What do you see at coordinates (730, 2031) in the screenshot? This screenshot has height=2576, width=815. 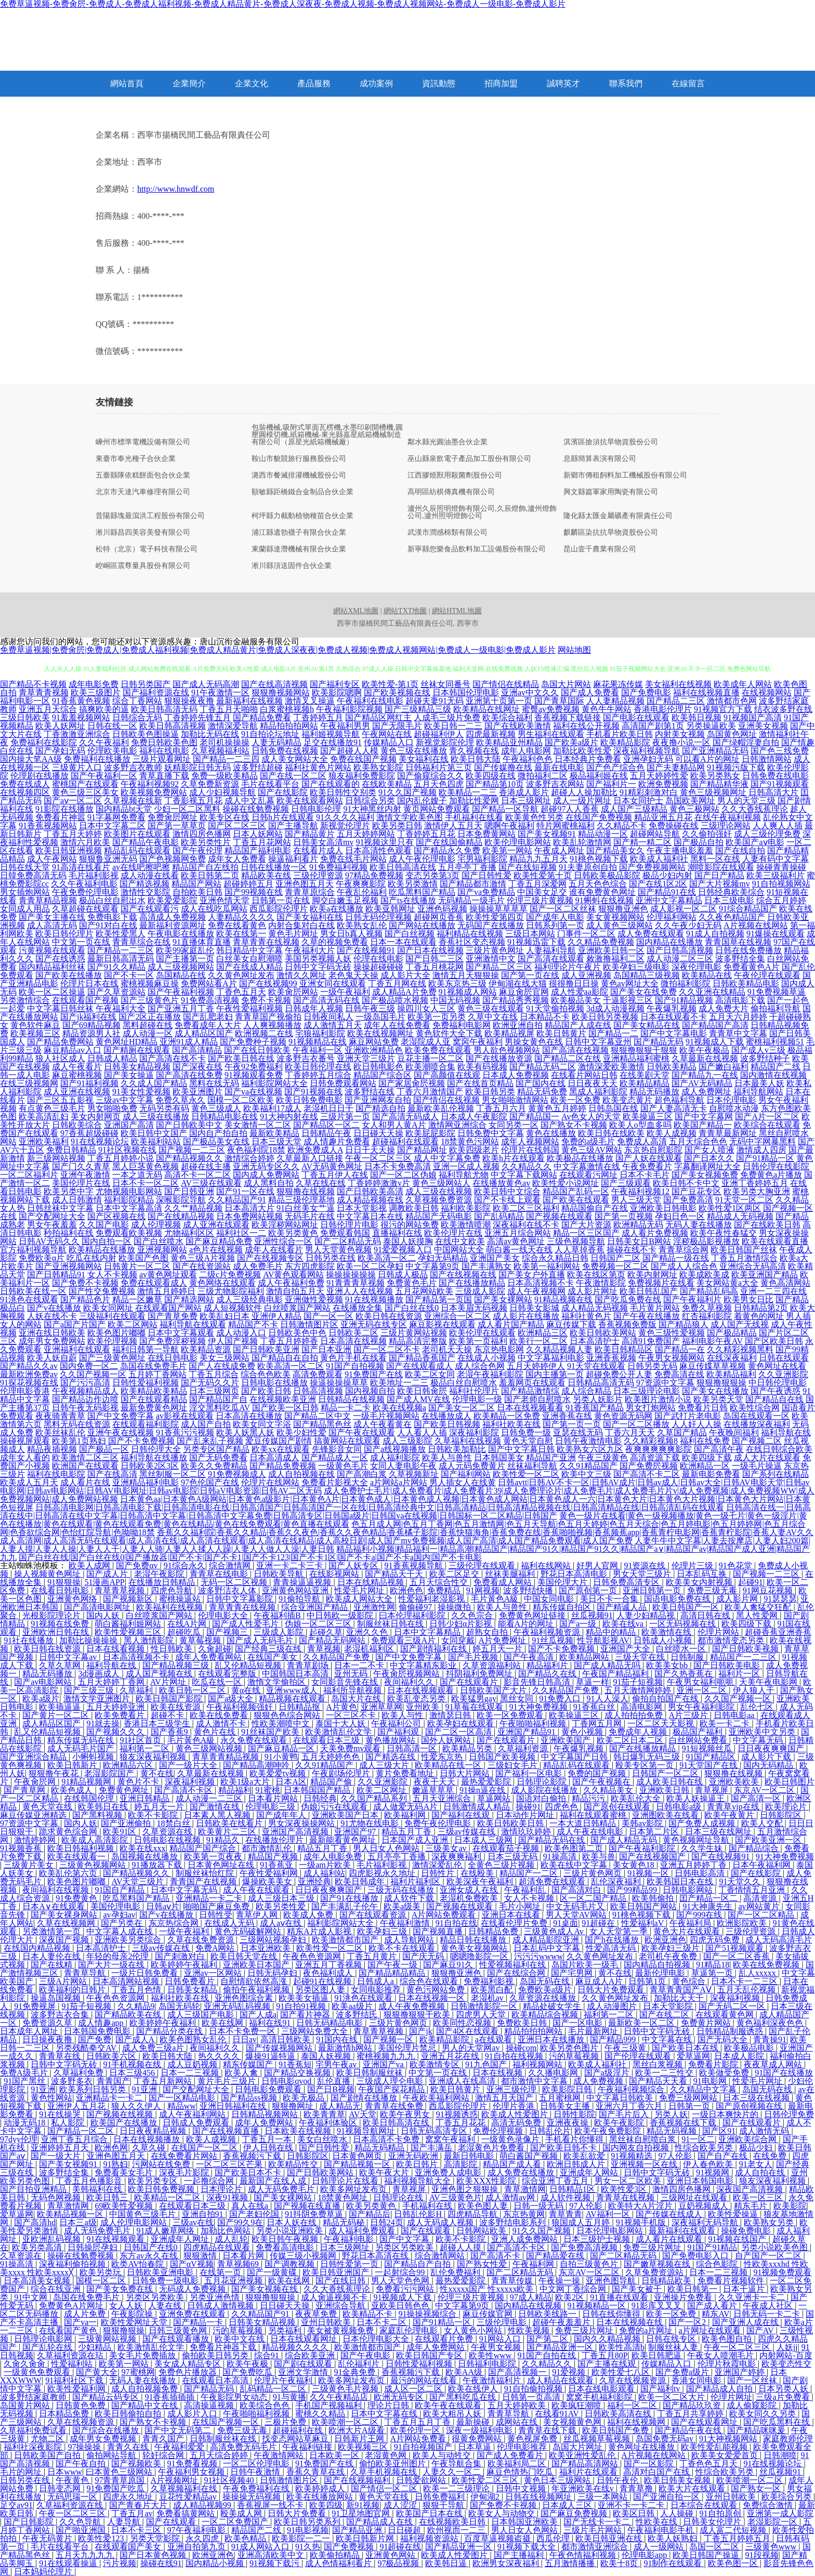 I see `日韩精品制服诱惑` at bounding box center [730, 2031].